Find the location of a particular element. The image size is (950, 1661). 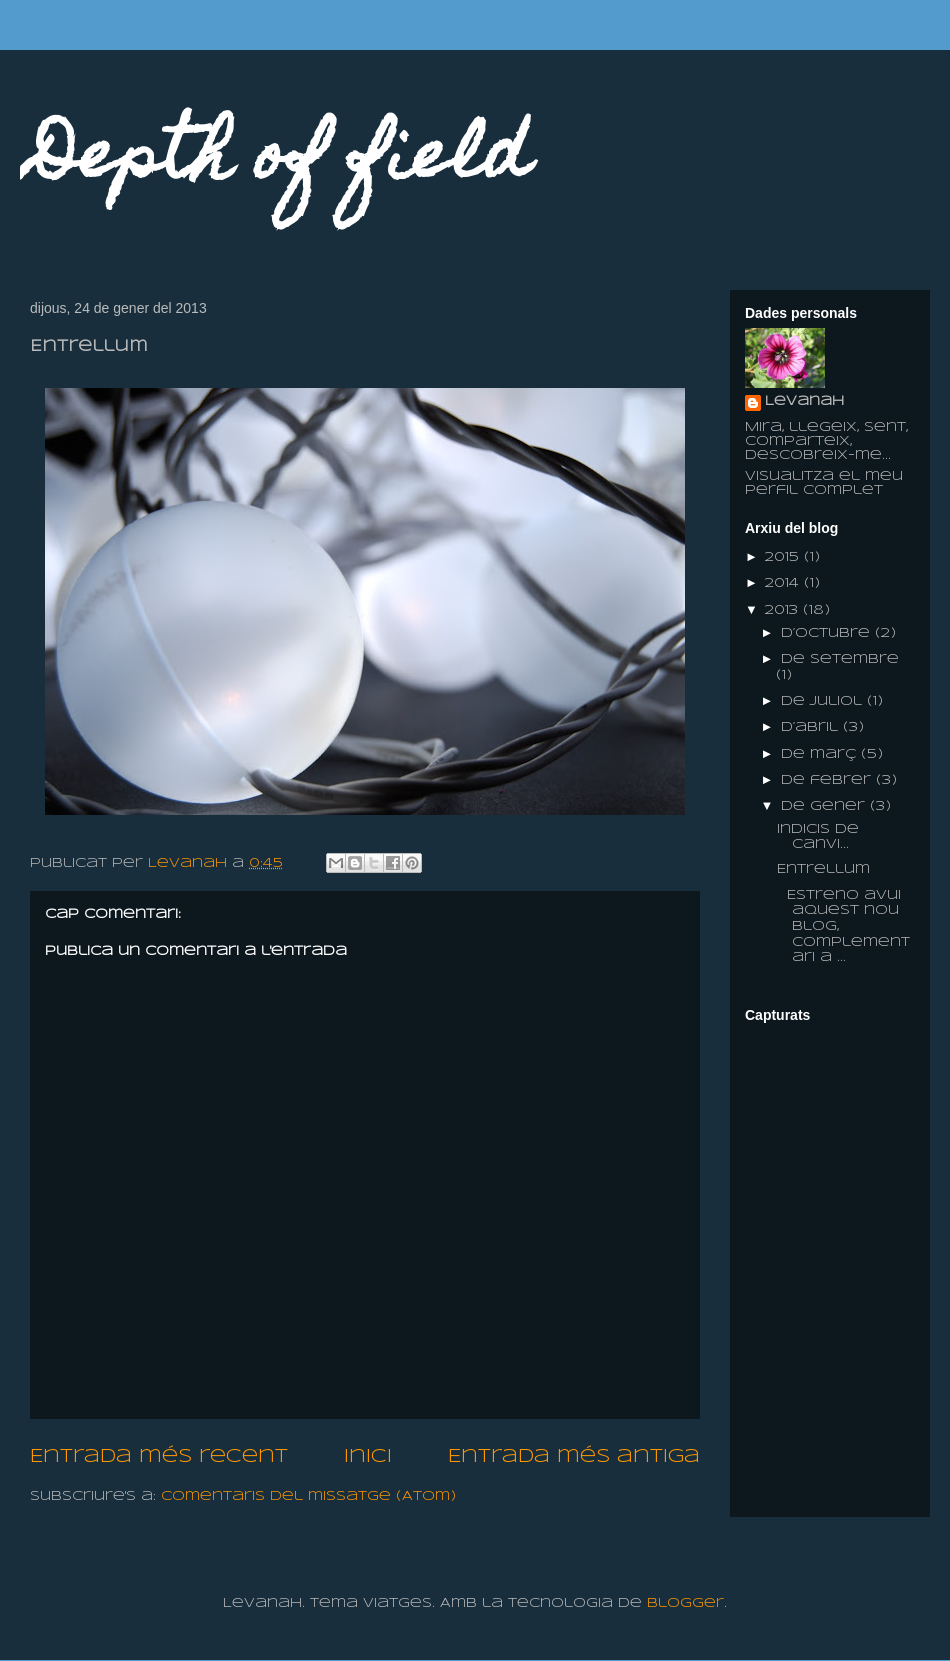

Levanah is located at coordinates (804, 401).